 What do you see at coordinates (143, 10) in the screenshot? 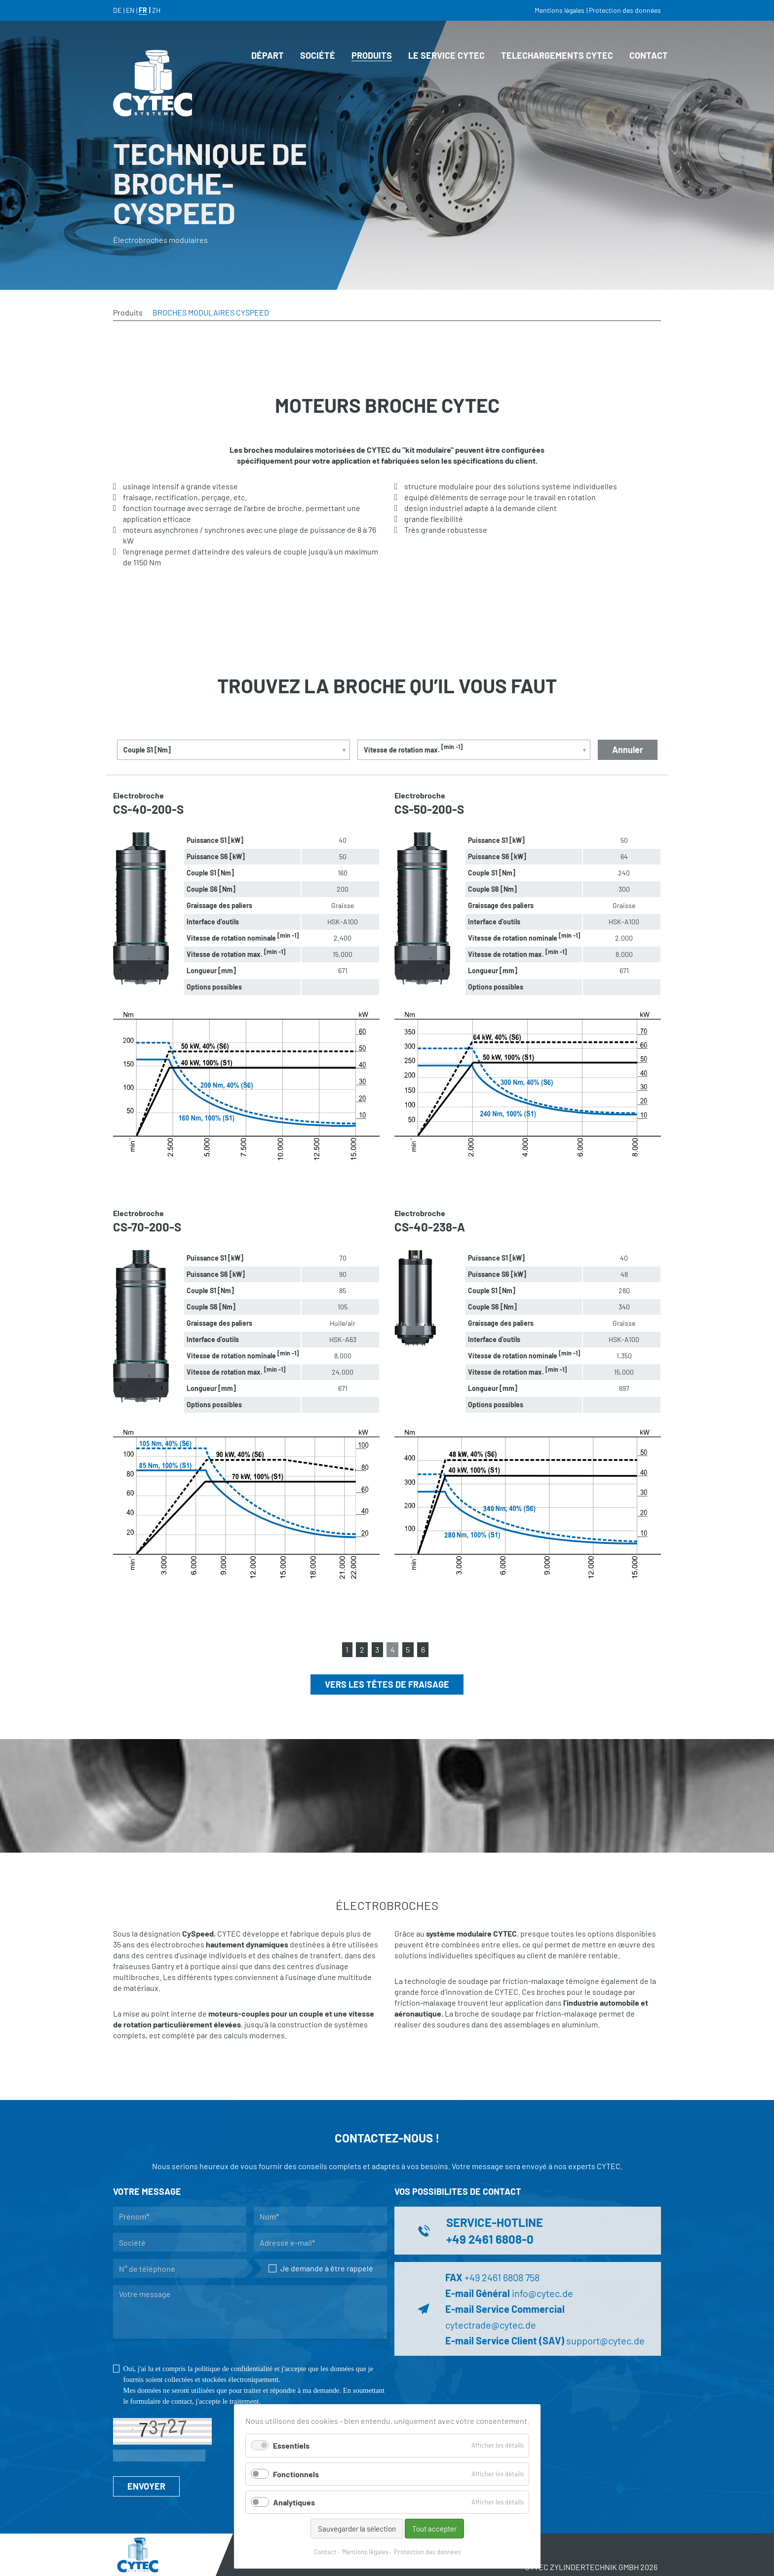
I see `FR` at bounding box center [143, 10].